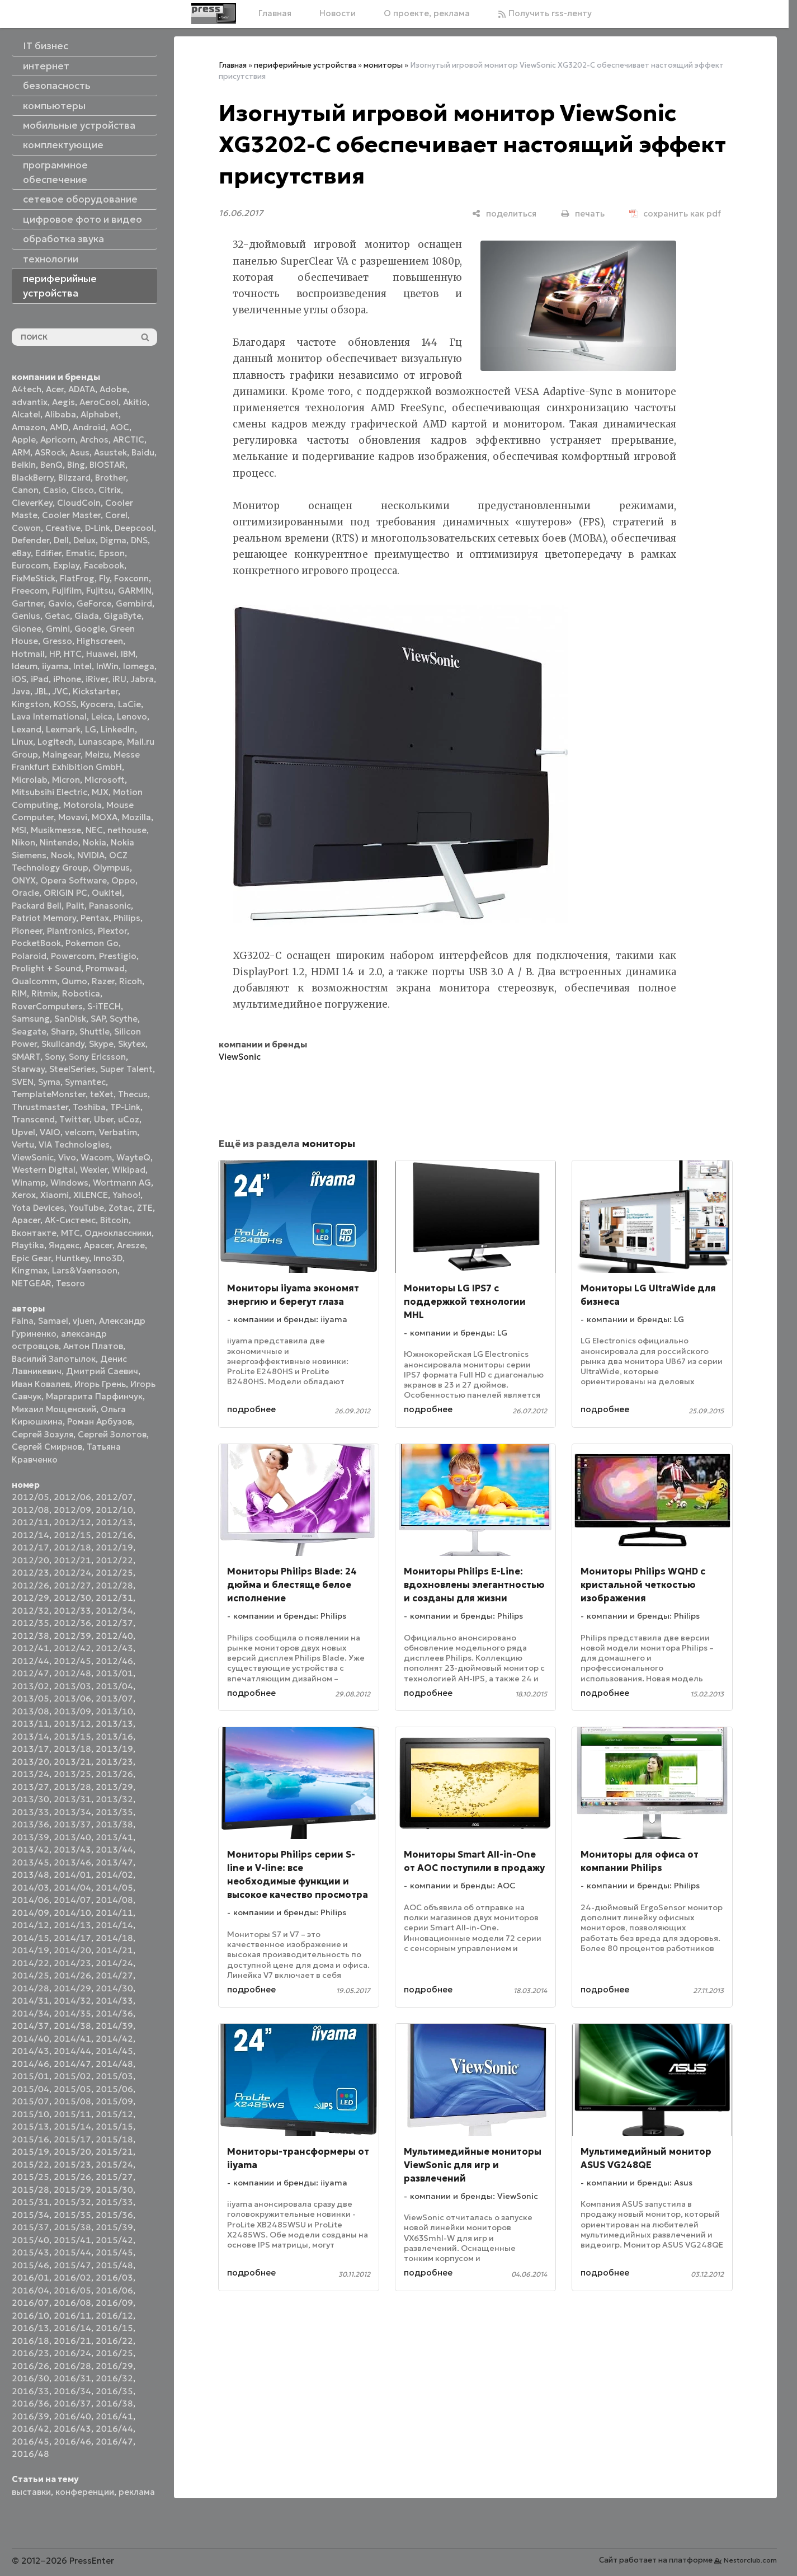  I want to click on Palit, so click(75, 905).